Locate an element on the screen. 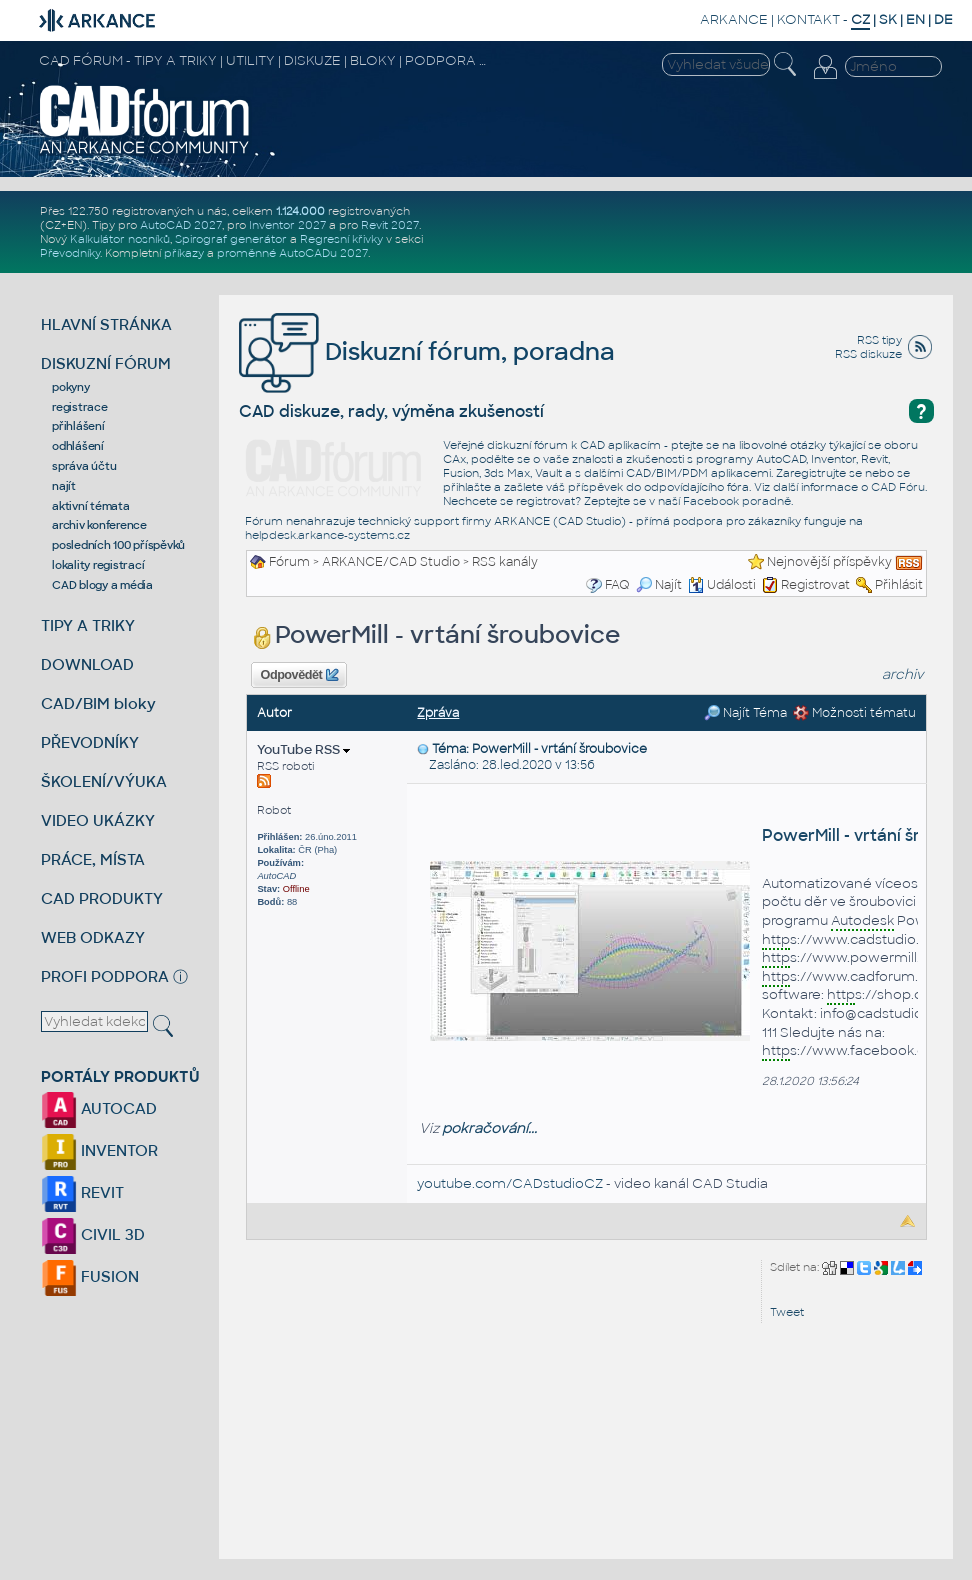  Přihlásit is located at coordinates (899, 585).